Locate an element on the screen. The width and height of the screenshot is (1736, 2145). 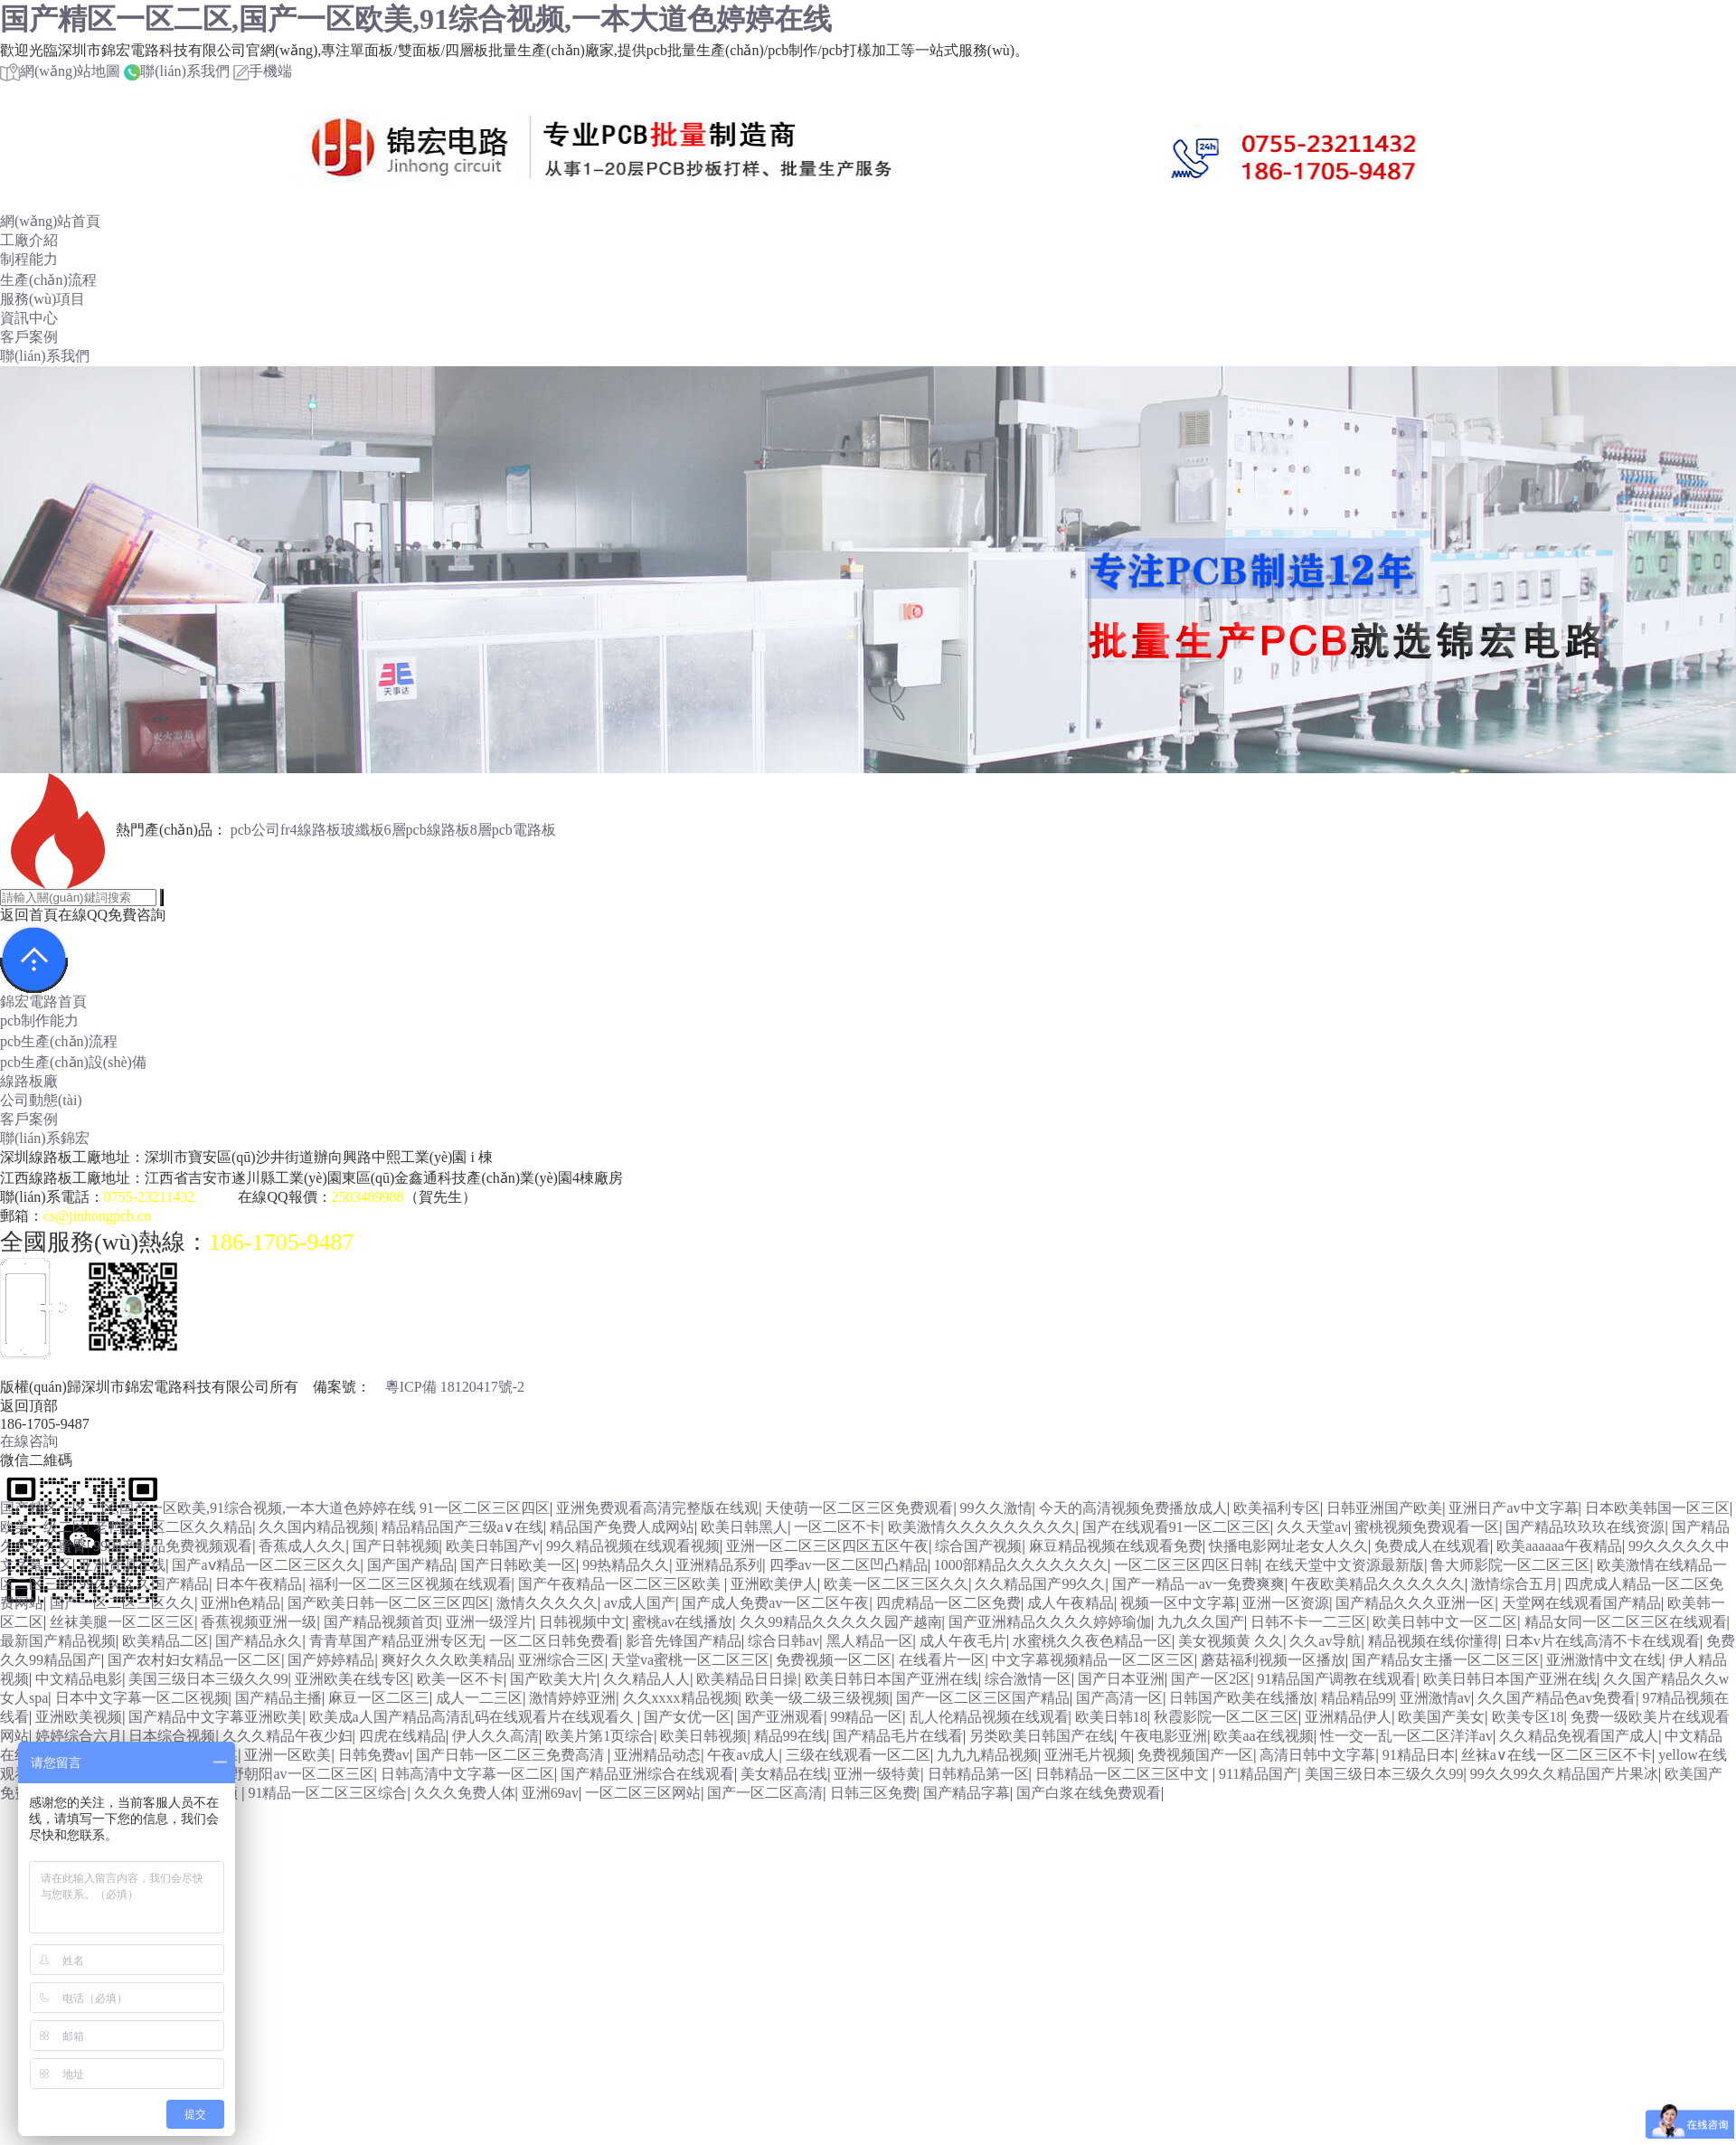
免费视频一区二区 is located at coordinates (834, 1660).